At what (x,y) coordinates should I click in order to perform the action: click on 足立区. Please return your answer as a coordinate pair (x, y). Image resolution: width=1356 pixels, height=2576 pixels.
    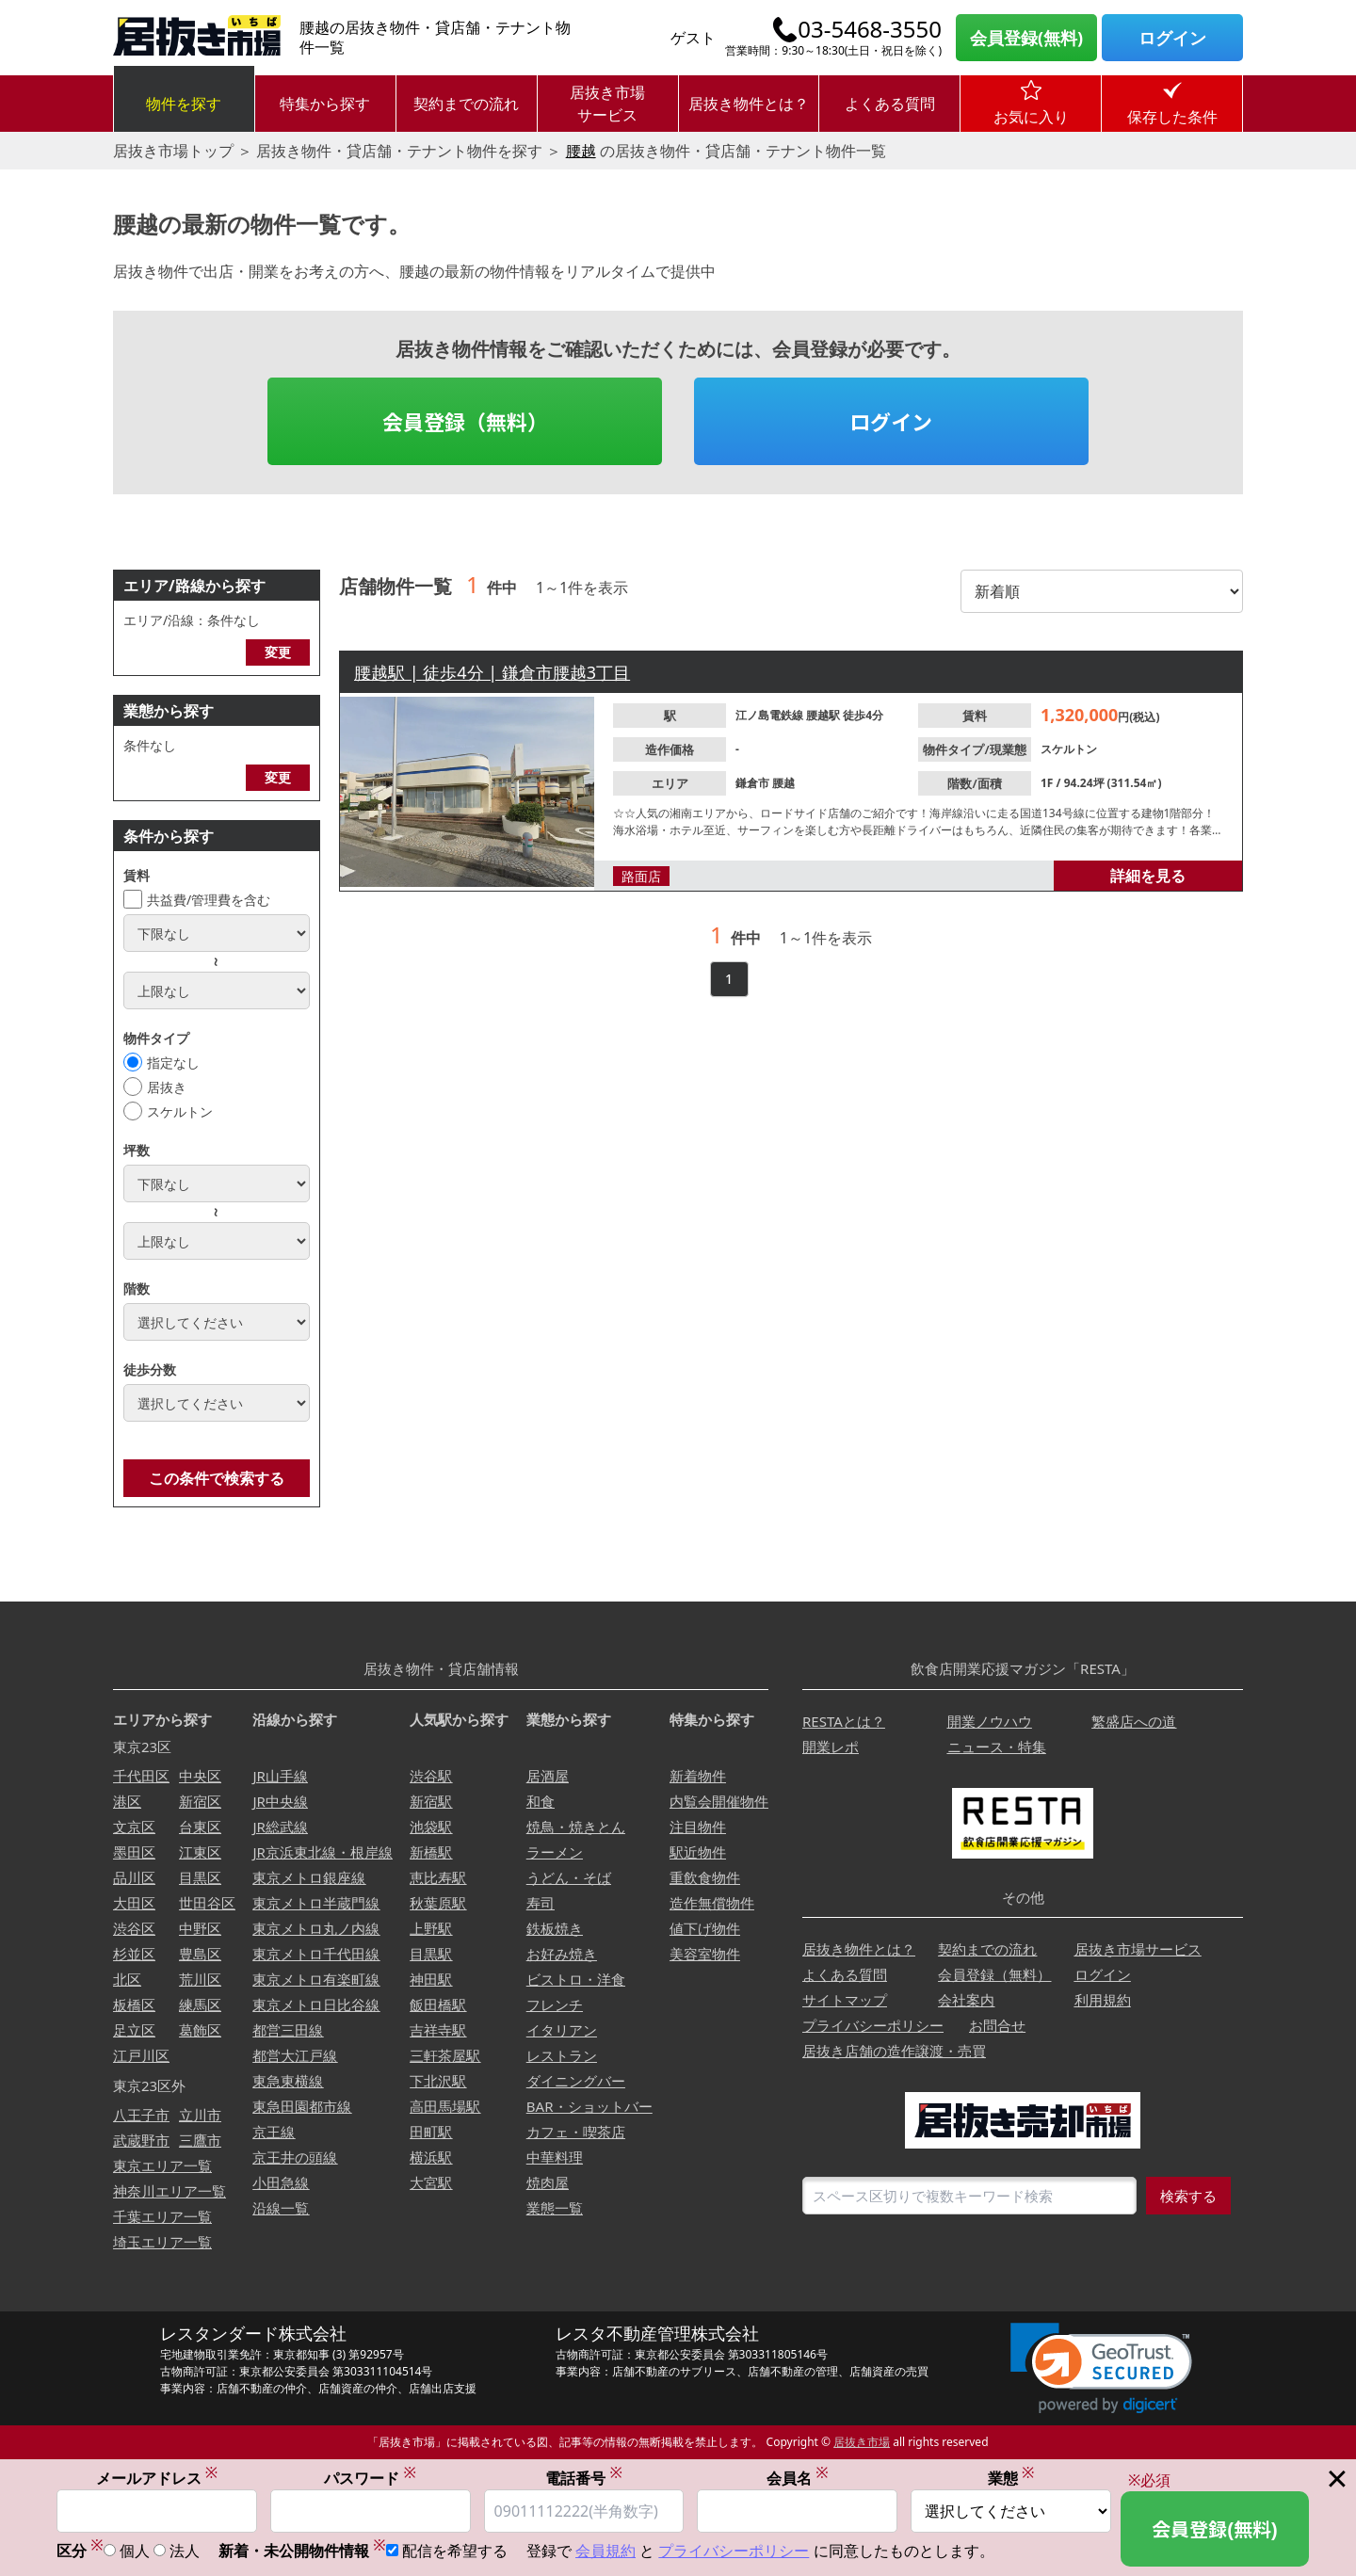
    Looking at the image, I should click on (134, 2030).